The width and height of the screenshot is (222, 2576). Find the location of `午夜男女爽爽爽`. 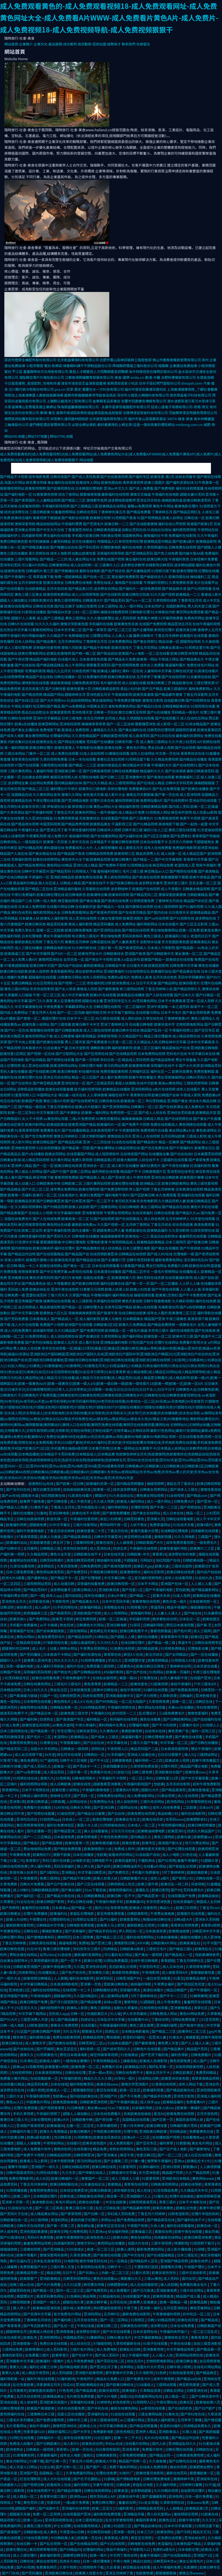

午夜男女爽爽爽 is located at coordinates (162, 1913).